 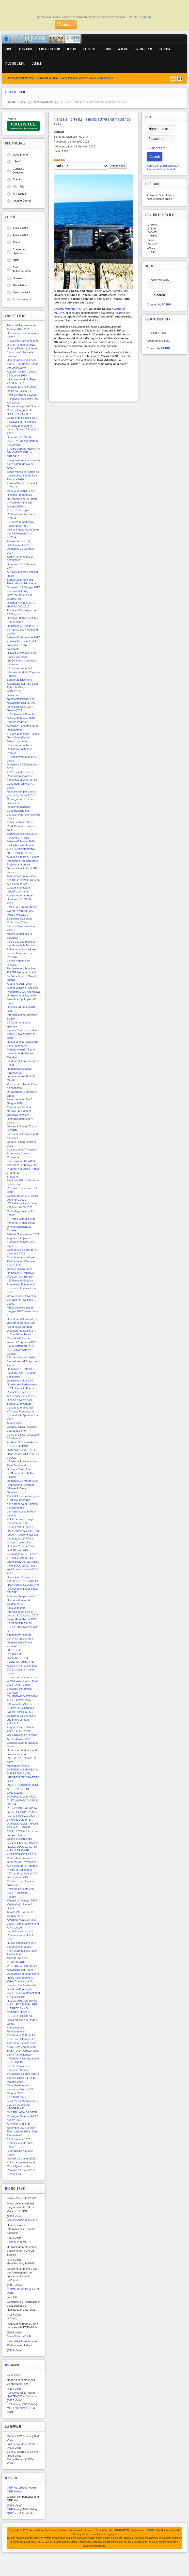 I want to click on Ricordami, so click(x=158, y=148).